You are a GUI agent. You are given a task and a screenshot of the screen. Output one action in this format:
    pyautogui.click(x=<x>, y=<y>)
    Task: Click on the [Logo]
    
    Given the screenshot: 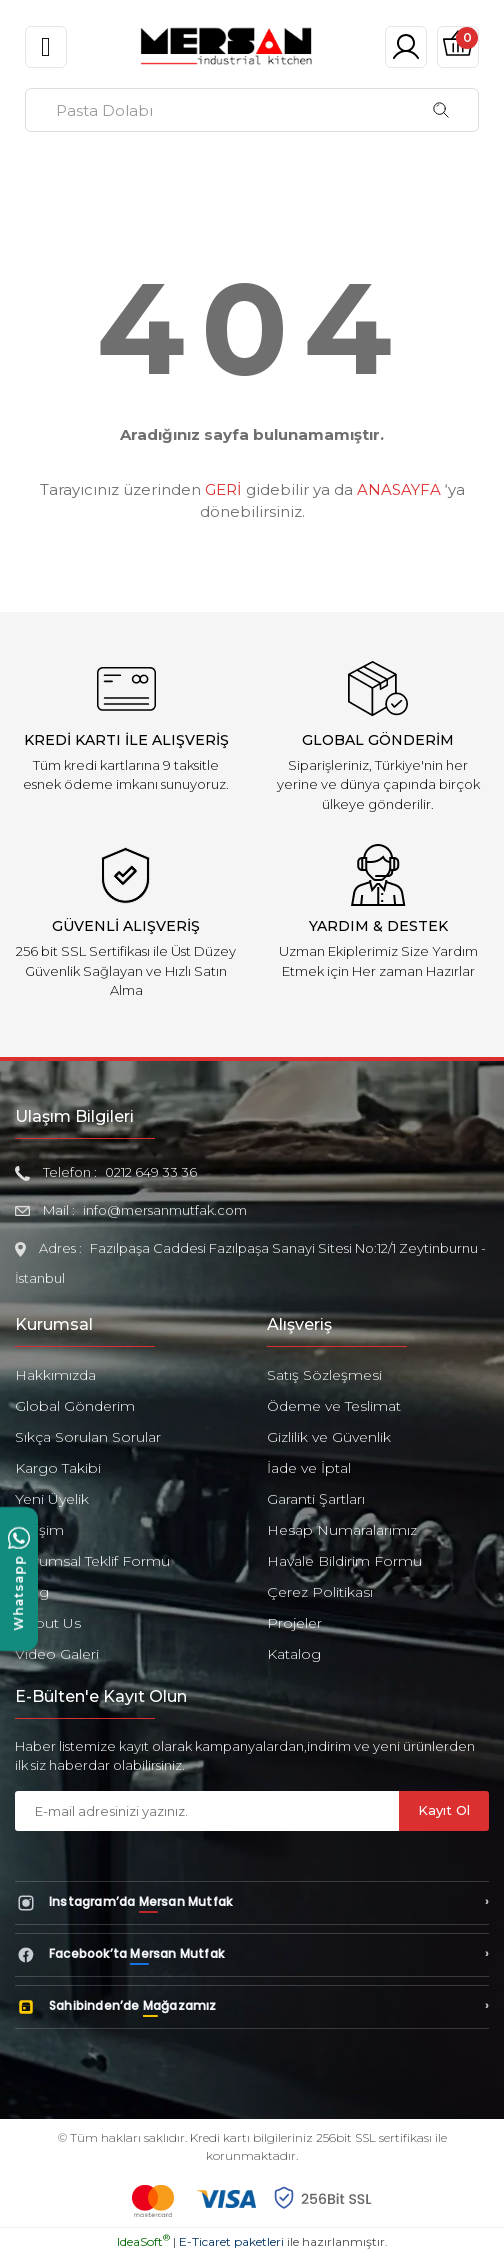 What is the action you would take?
    pyautogui.click(x=226, y=46)
    